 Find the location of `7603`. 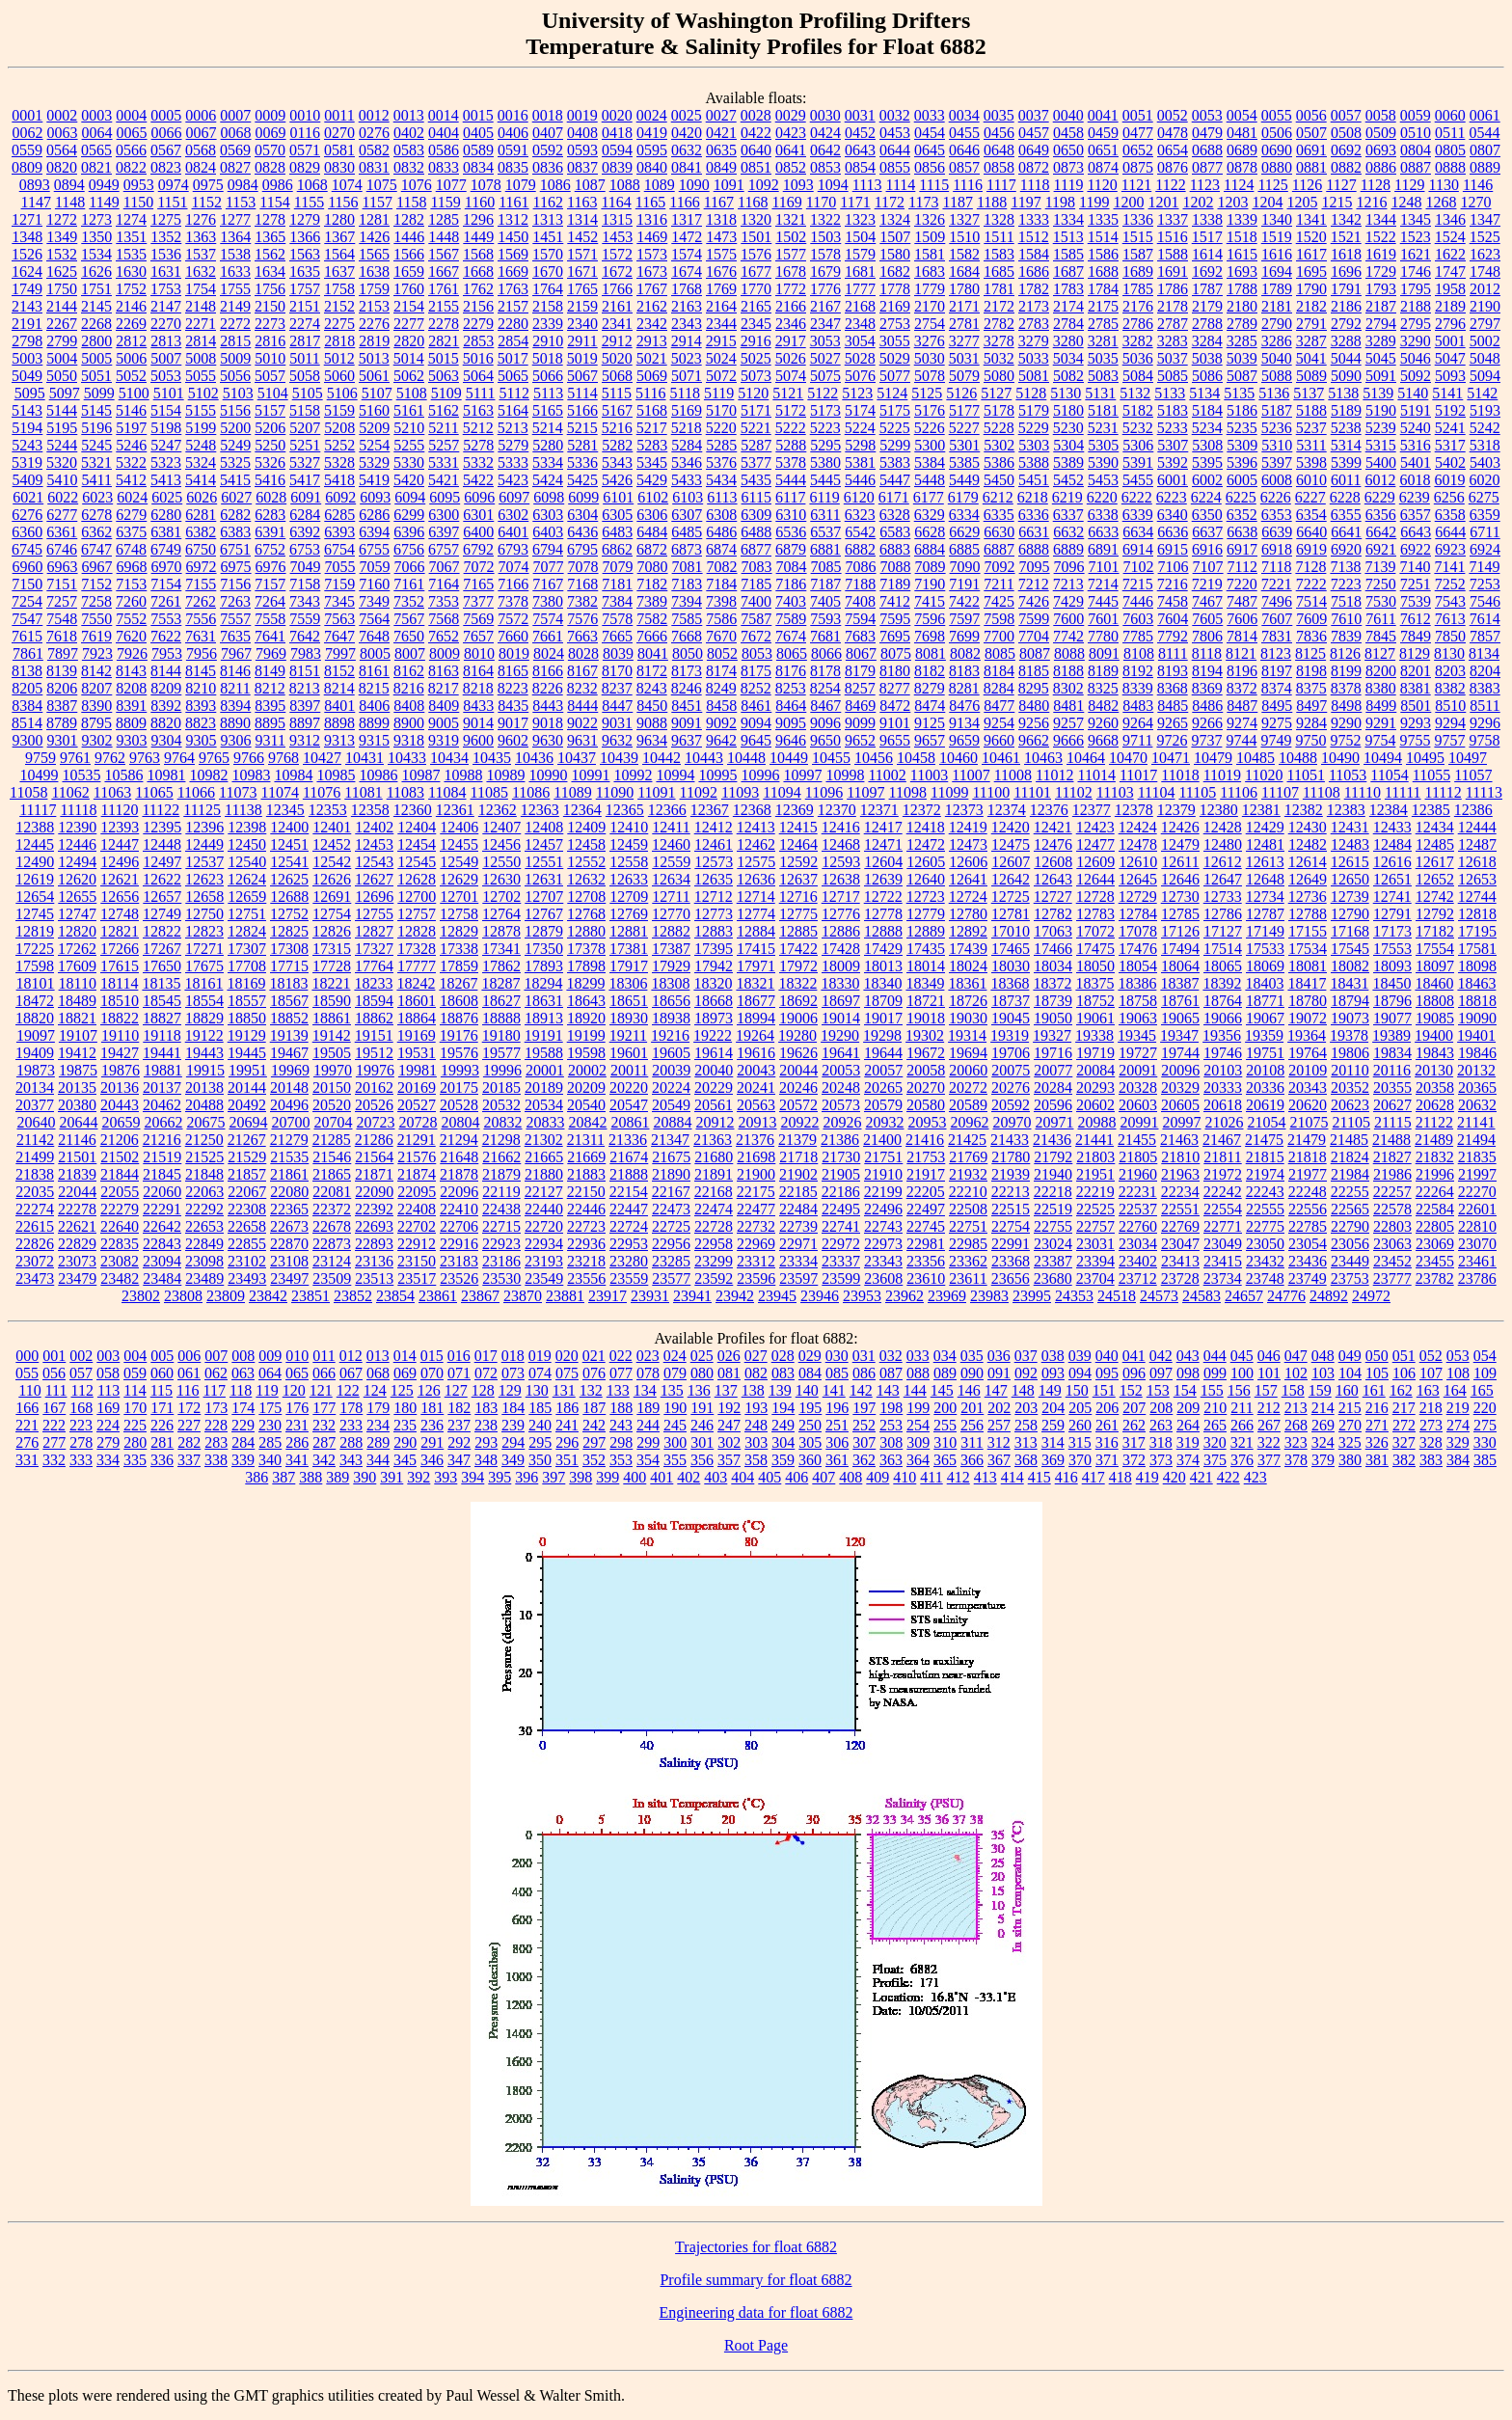

7603 is located at coordinates (1137, 619).